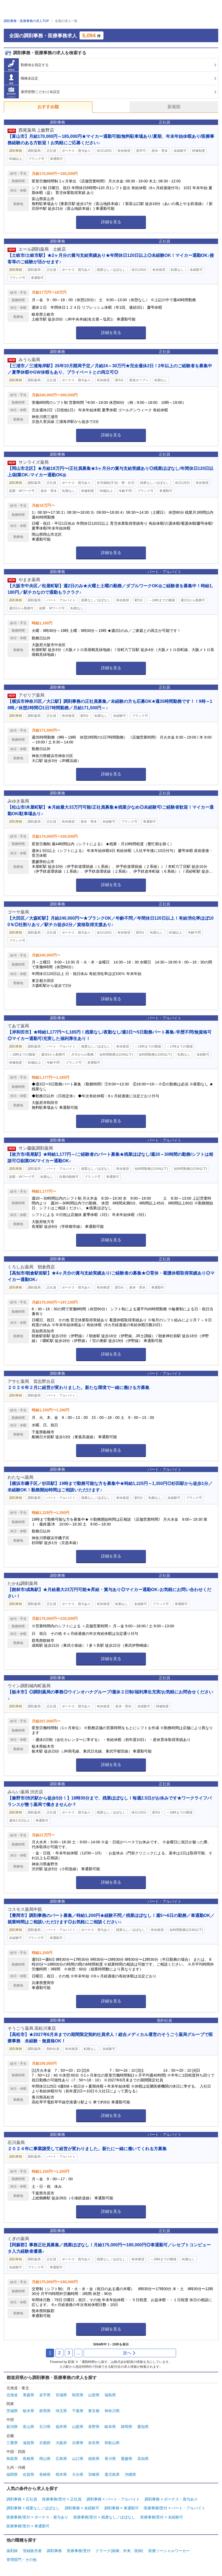 This screenshot has height=2576, width=222. What do you see at coordinates (93, 2411) in the screenshot?
I see `東京都` at bounding box center [93, 2411].